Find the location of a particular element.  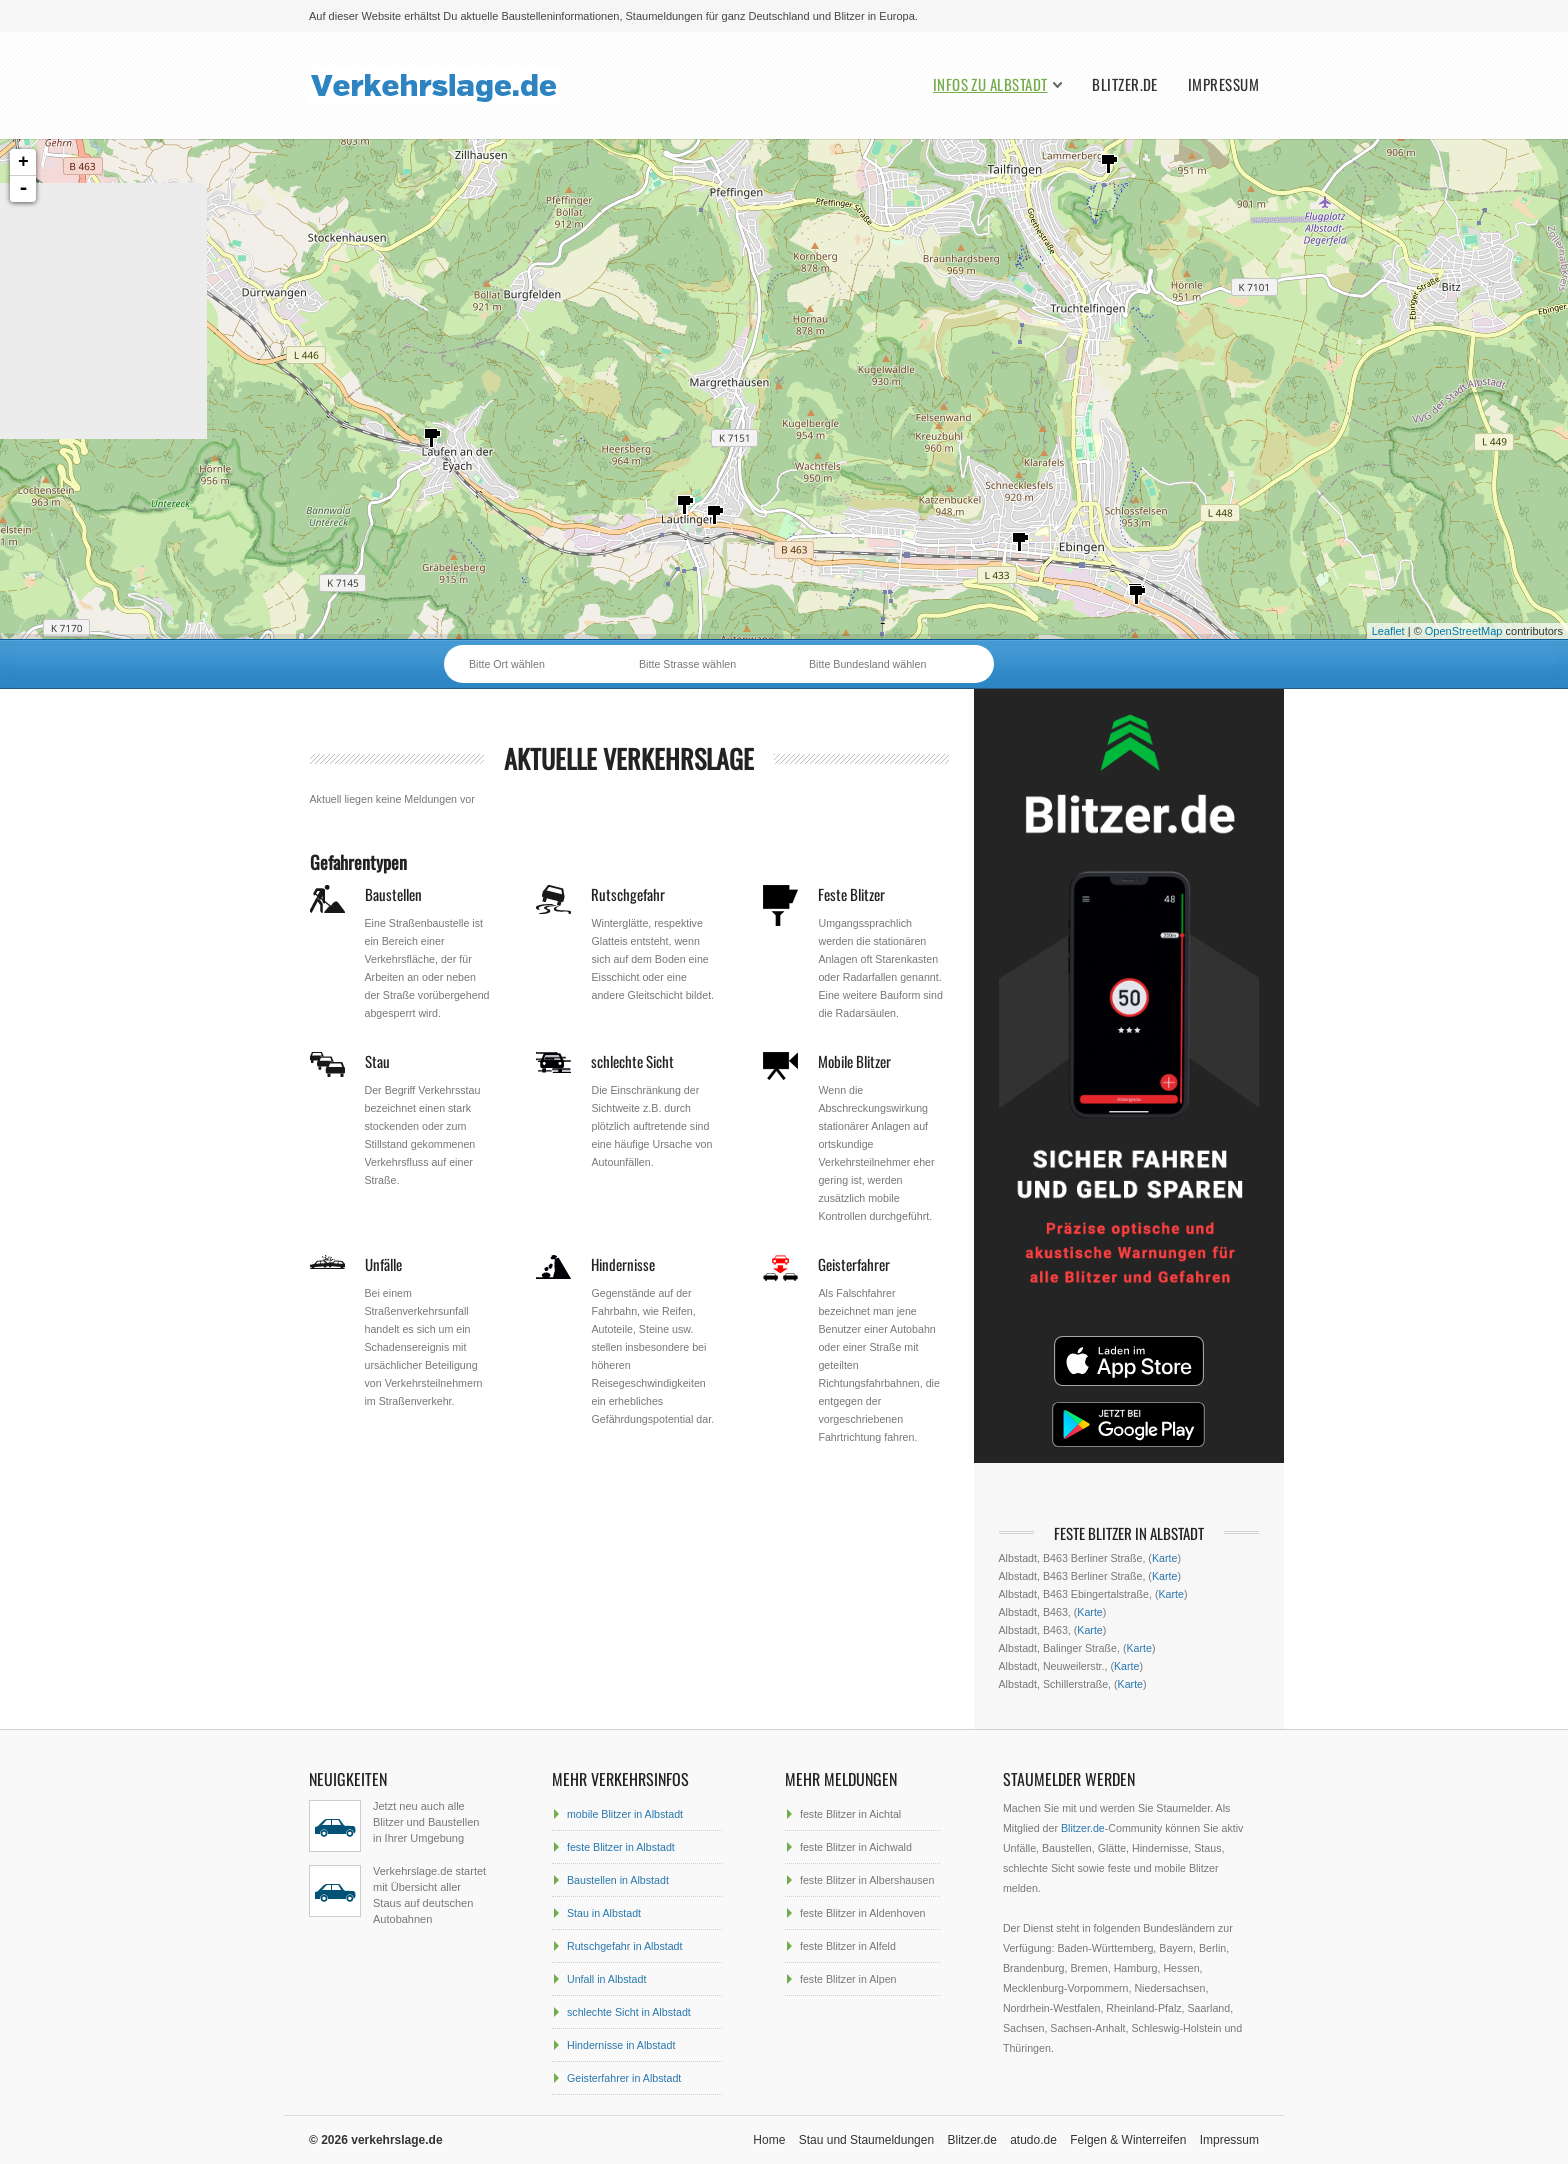

Rutschgefahr is located at coordinates (628, 894).